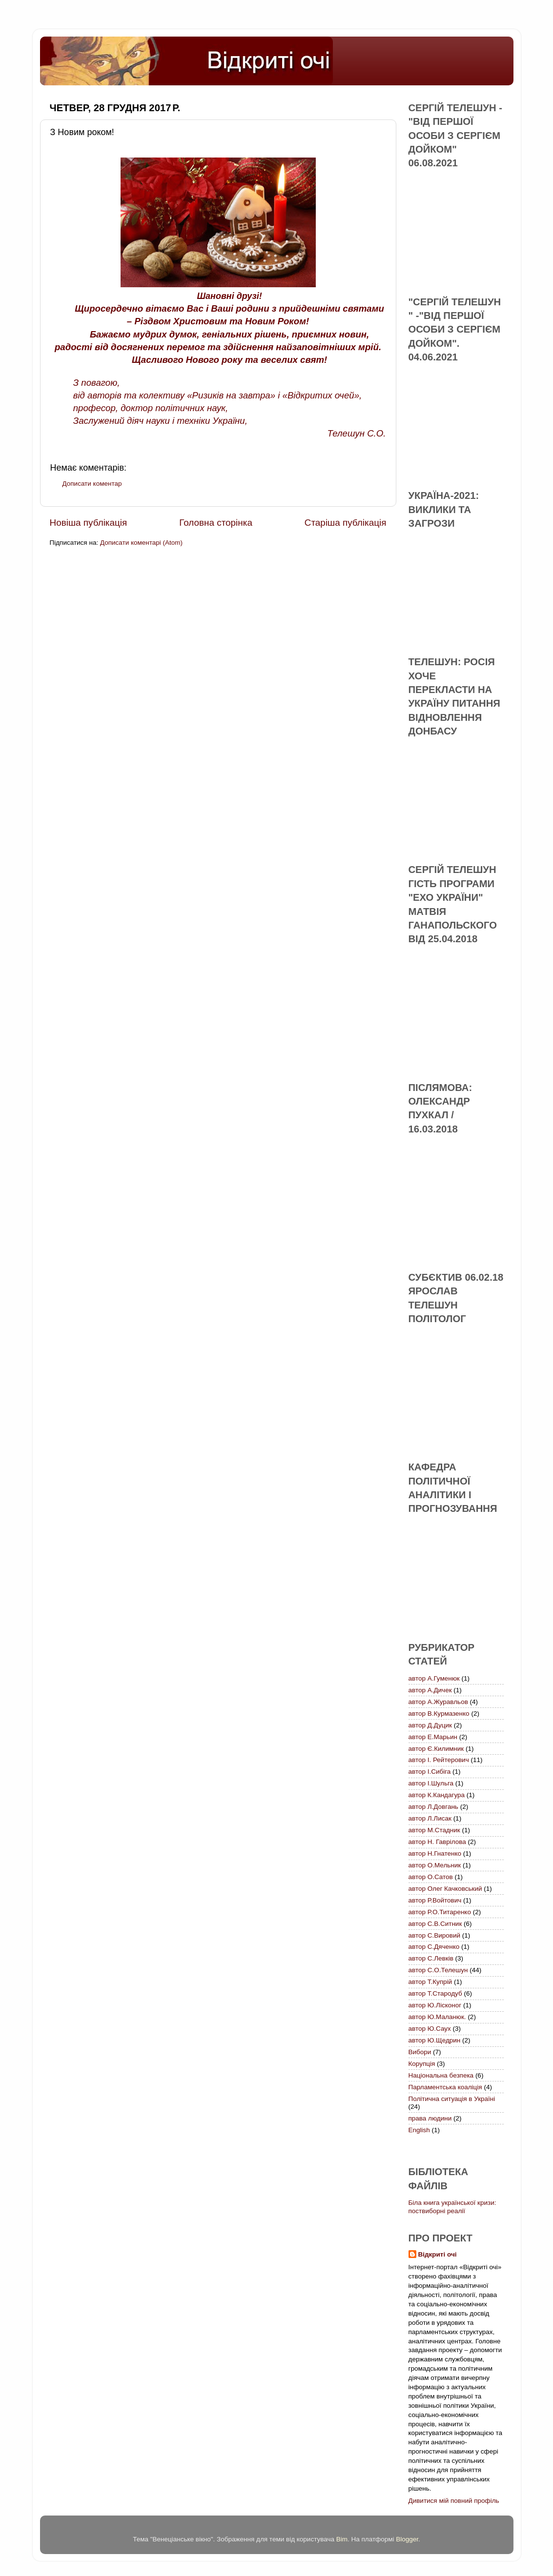  I want to click on Дописати коментар, so click(92, 483).